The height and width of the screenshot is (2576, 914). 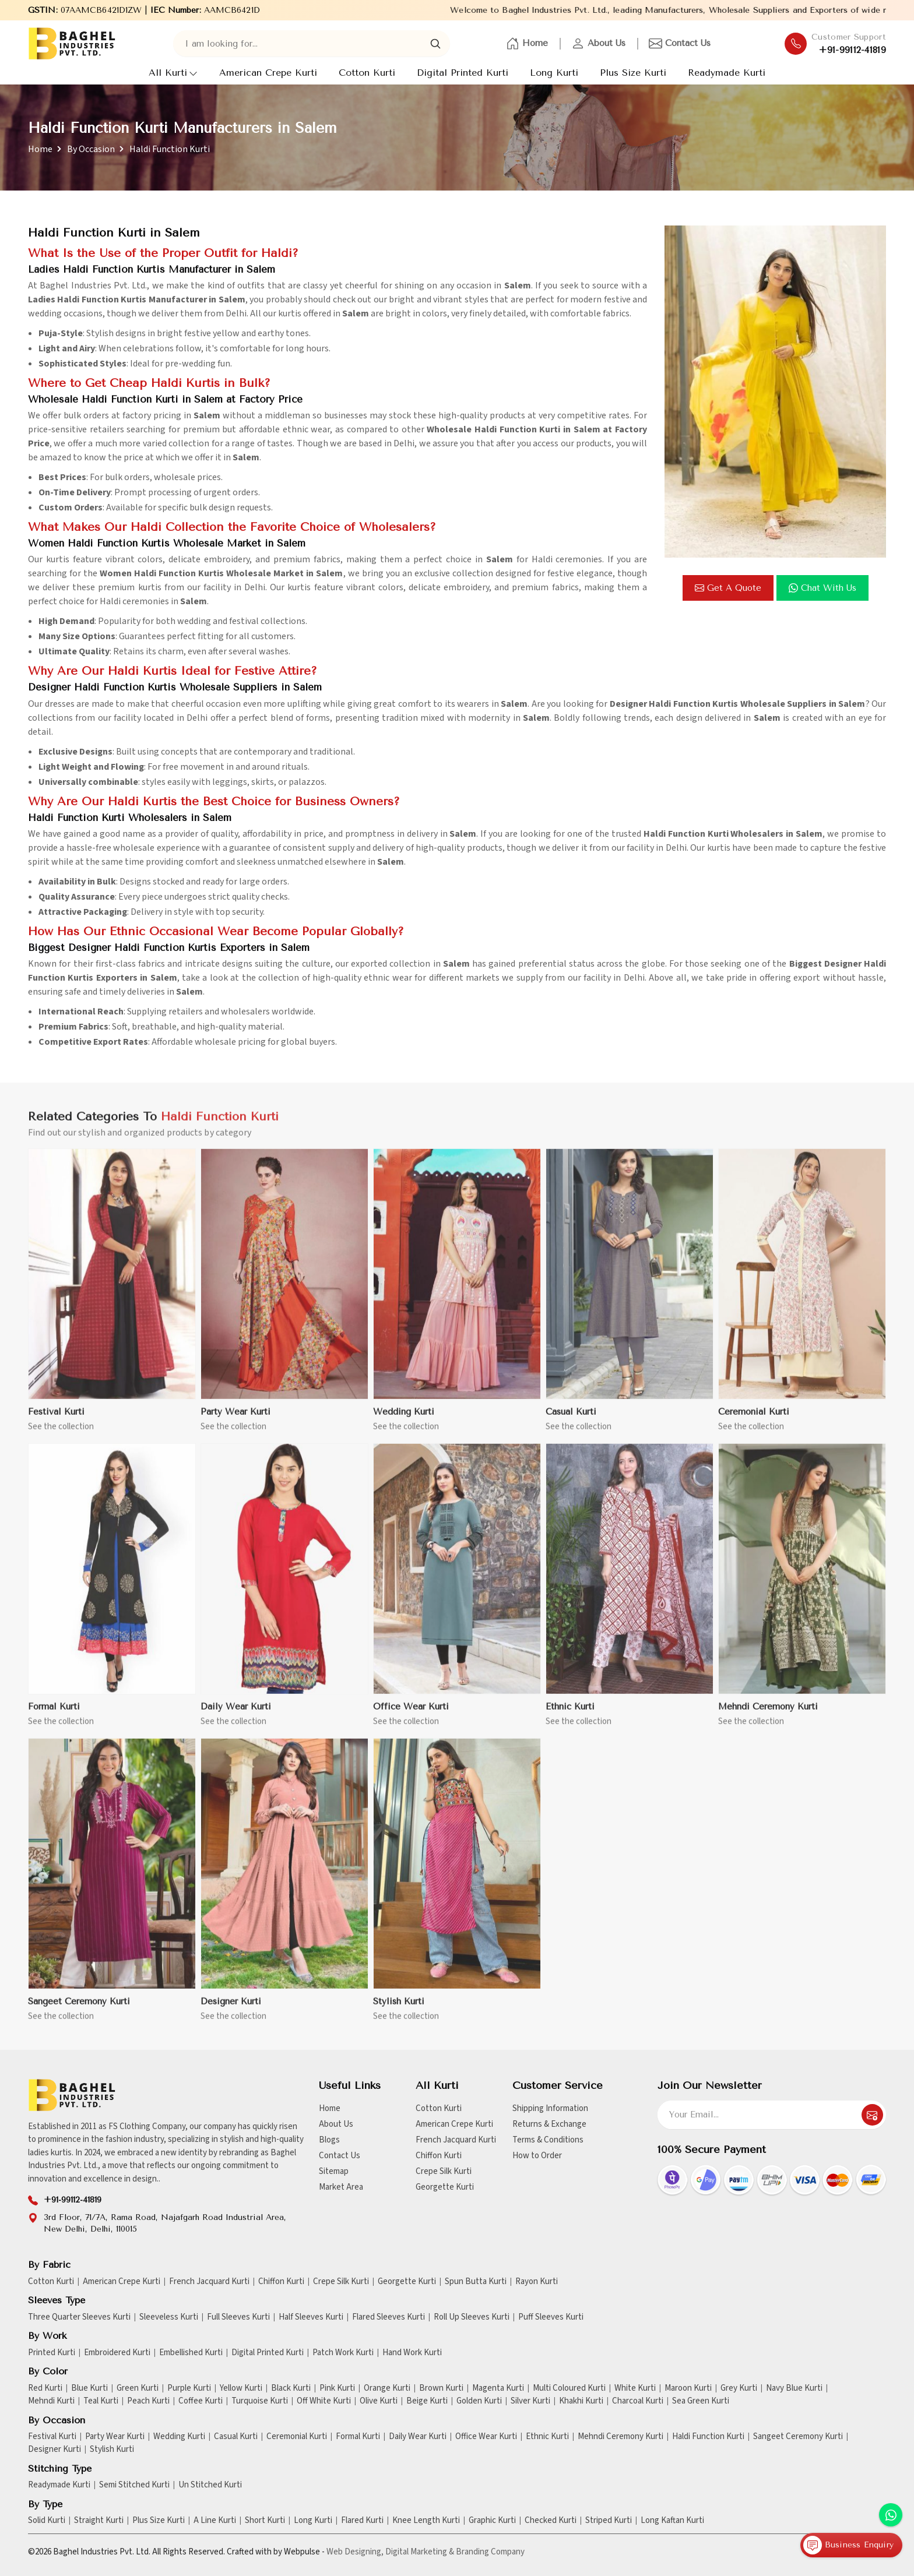 What do you see at coordinates (231, 2009) in the screenshot?
I see `Designer Kurti` at bounding box center [231, 2009].